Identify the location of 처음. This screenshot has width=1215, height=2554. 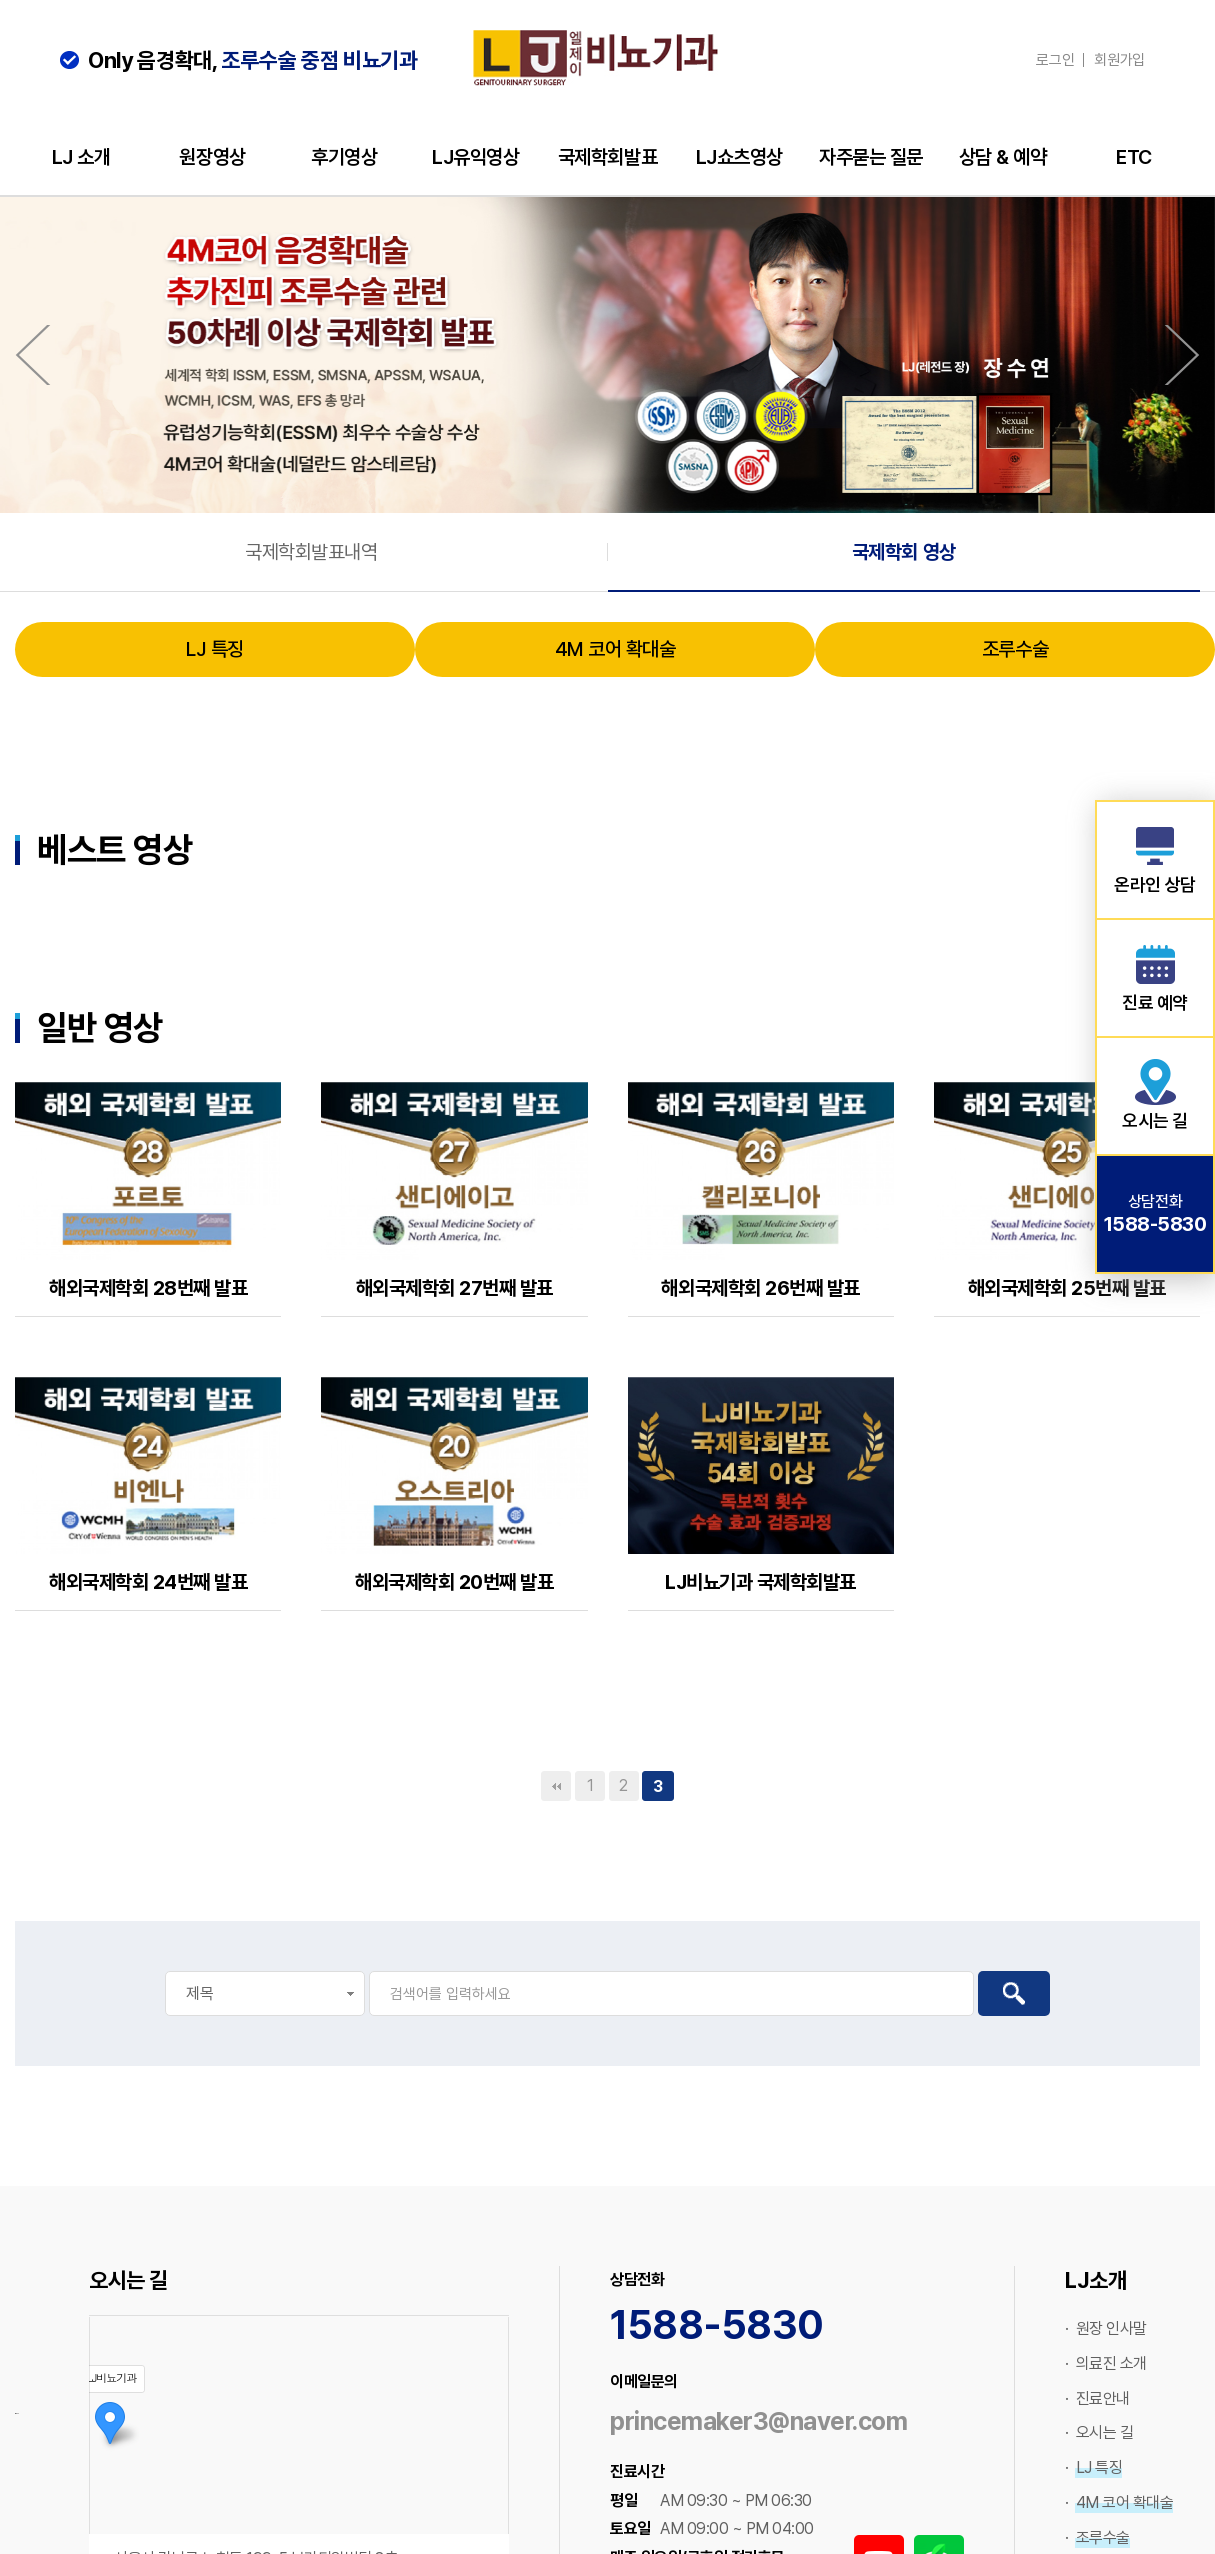
(556, 1788).